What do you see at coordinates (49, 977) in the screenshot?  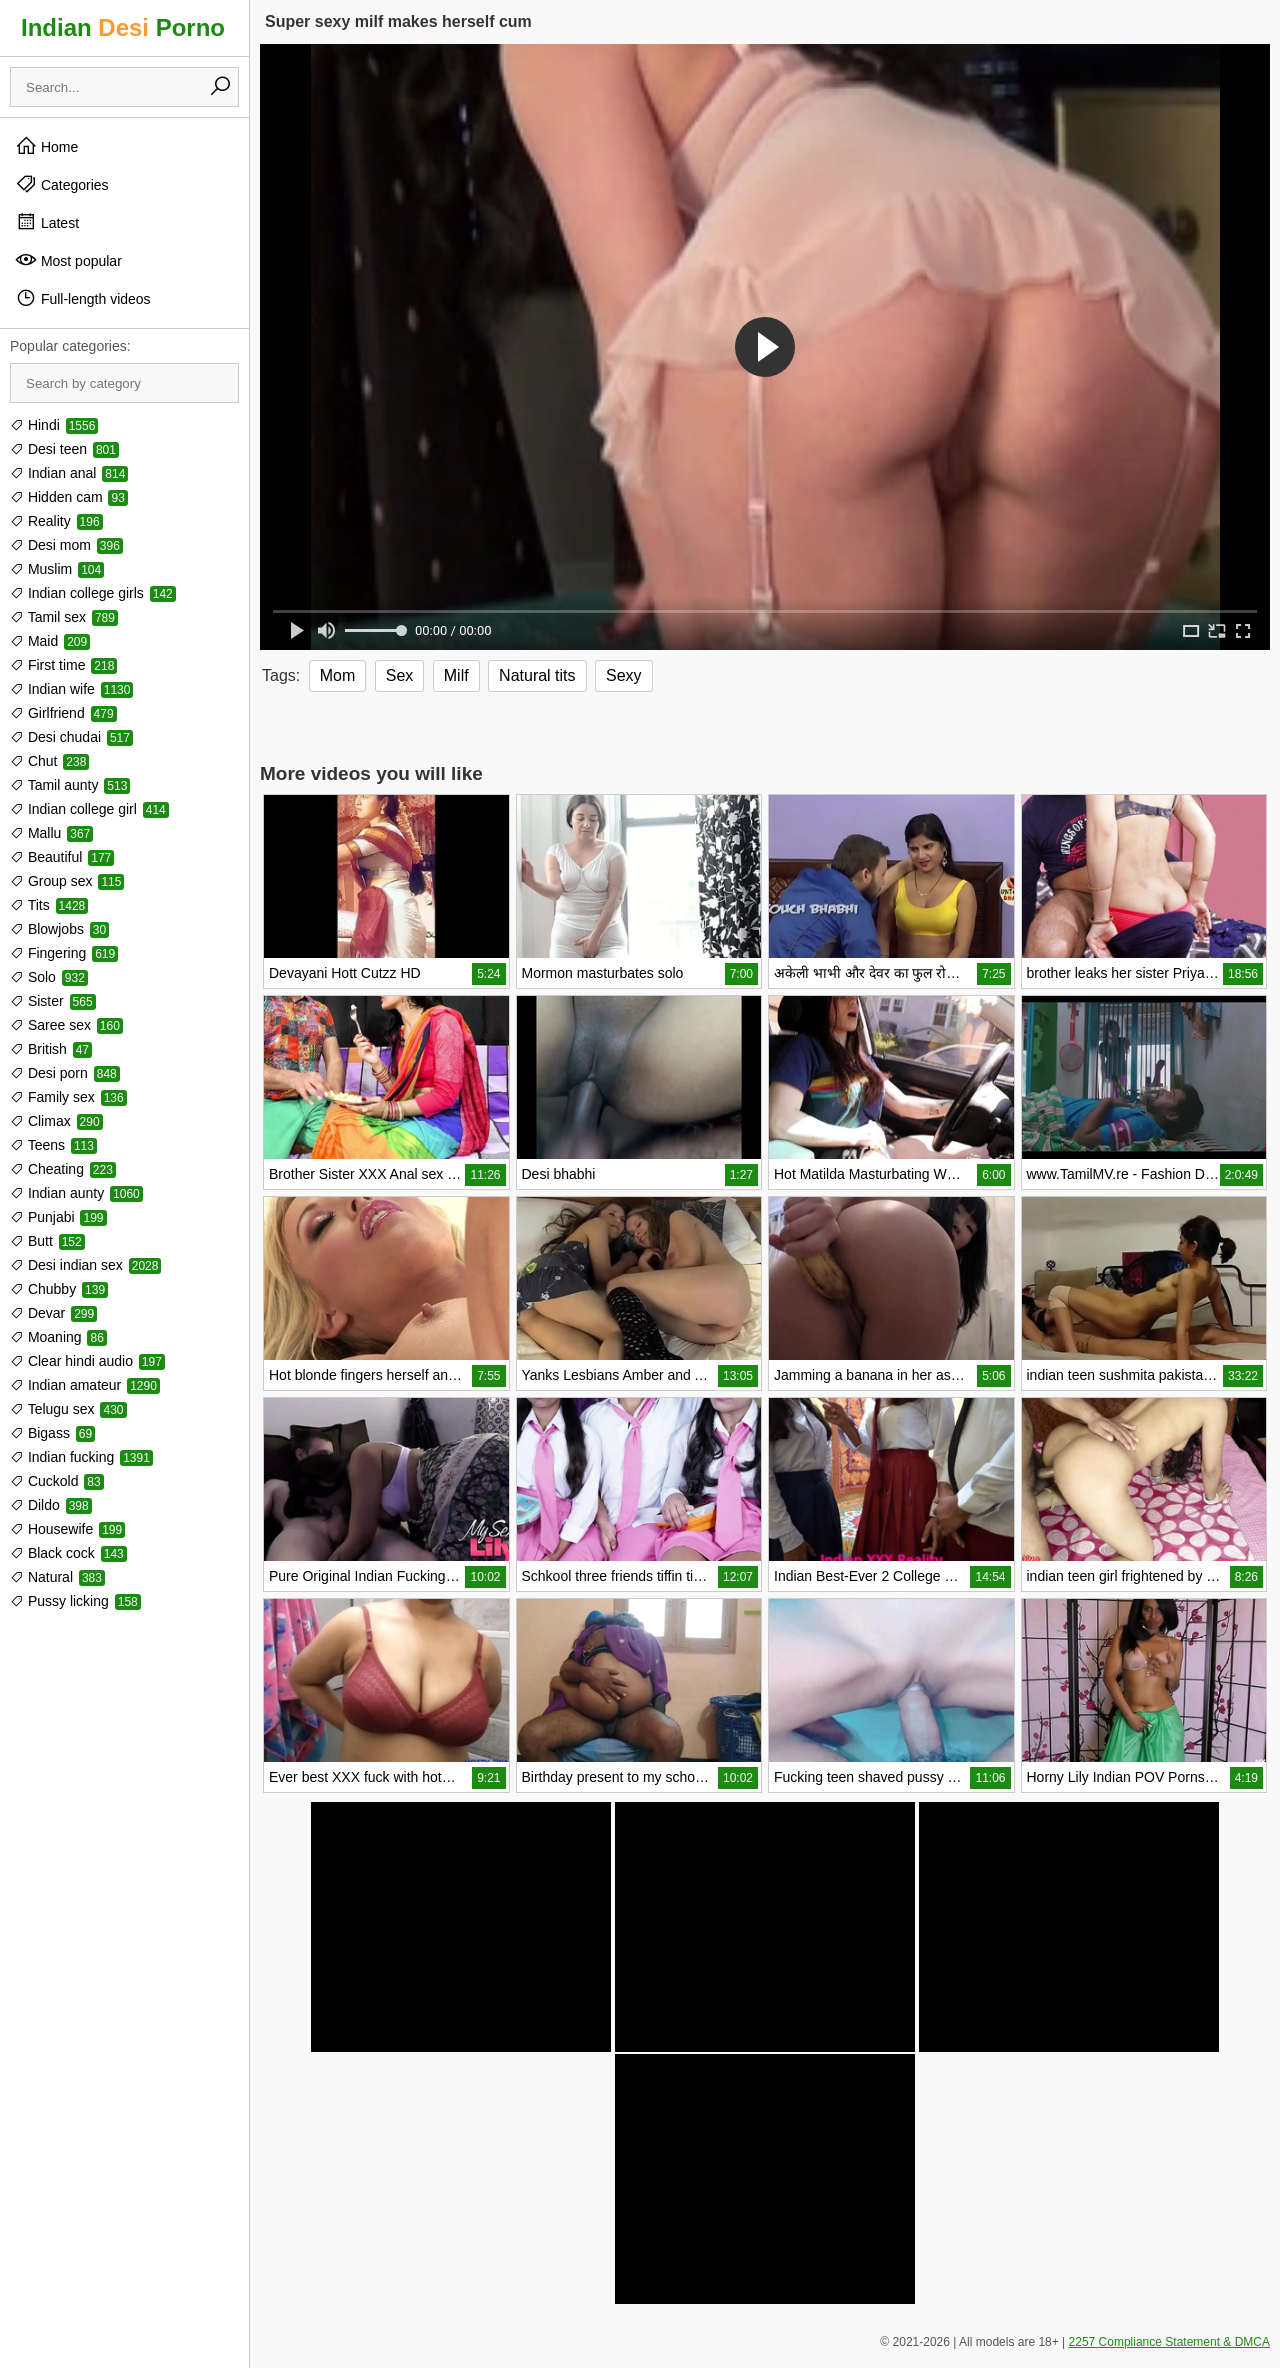 I see `Solo` at bounding box center [49, 977].